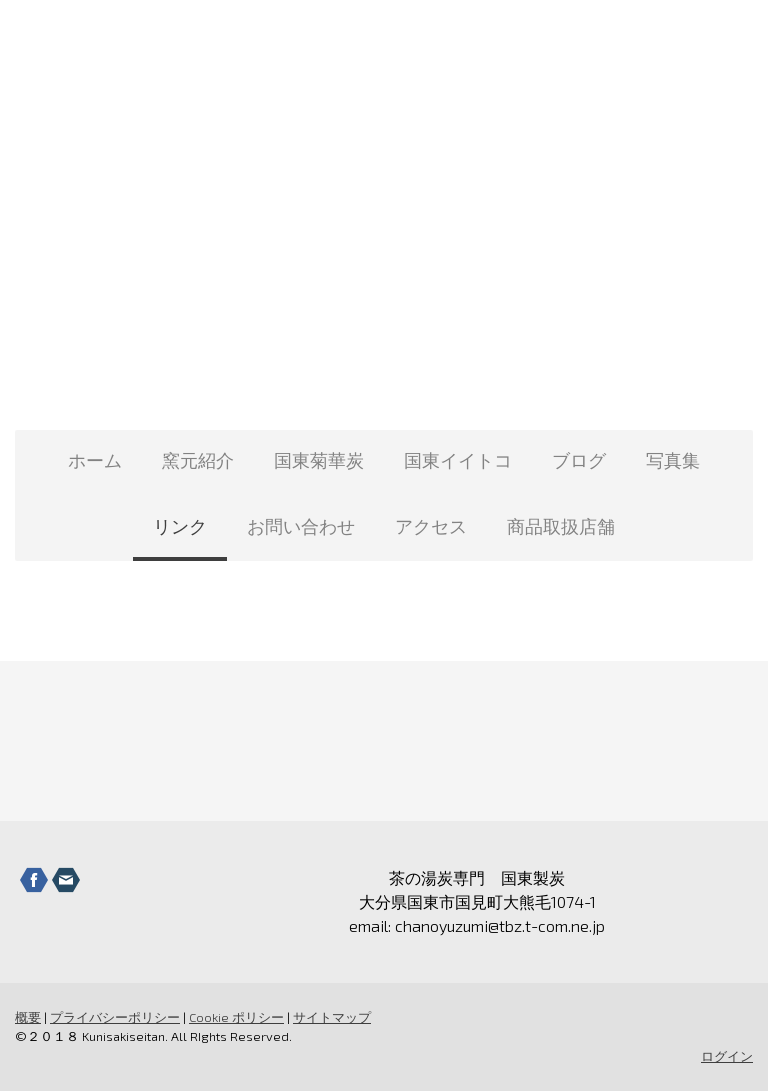 The image size is (768, 1091). I want to click on Cookie ポリシー, so click(236, 1017).